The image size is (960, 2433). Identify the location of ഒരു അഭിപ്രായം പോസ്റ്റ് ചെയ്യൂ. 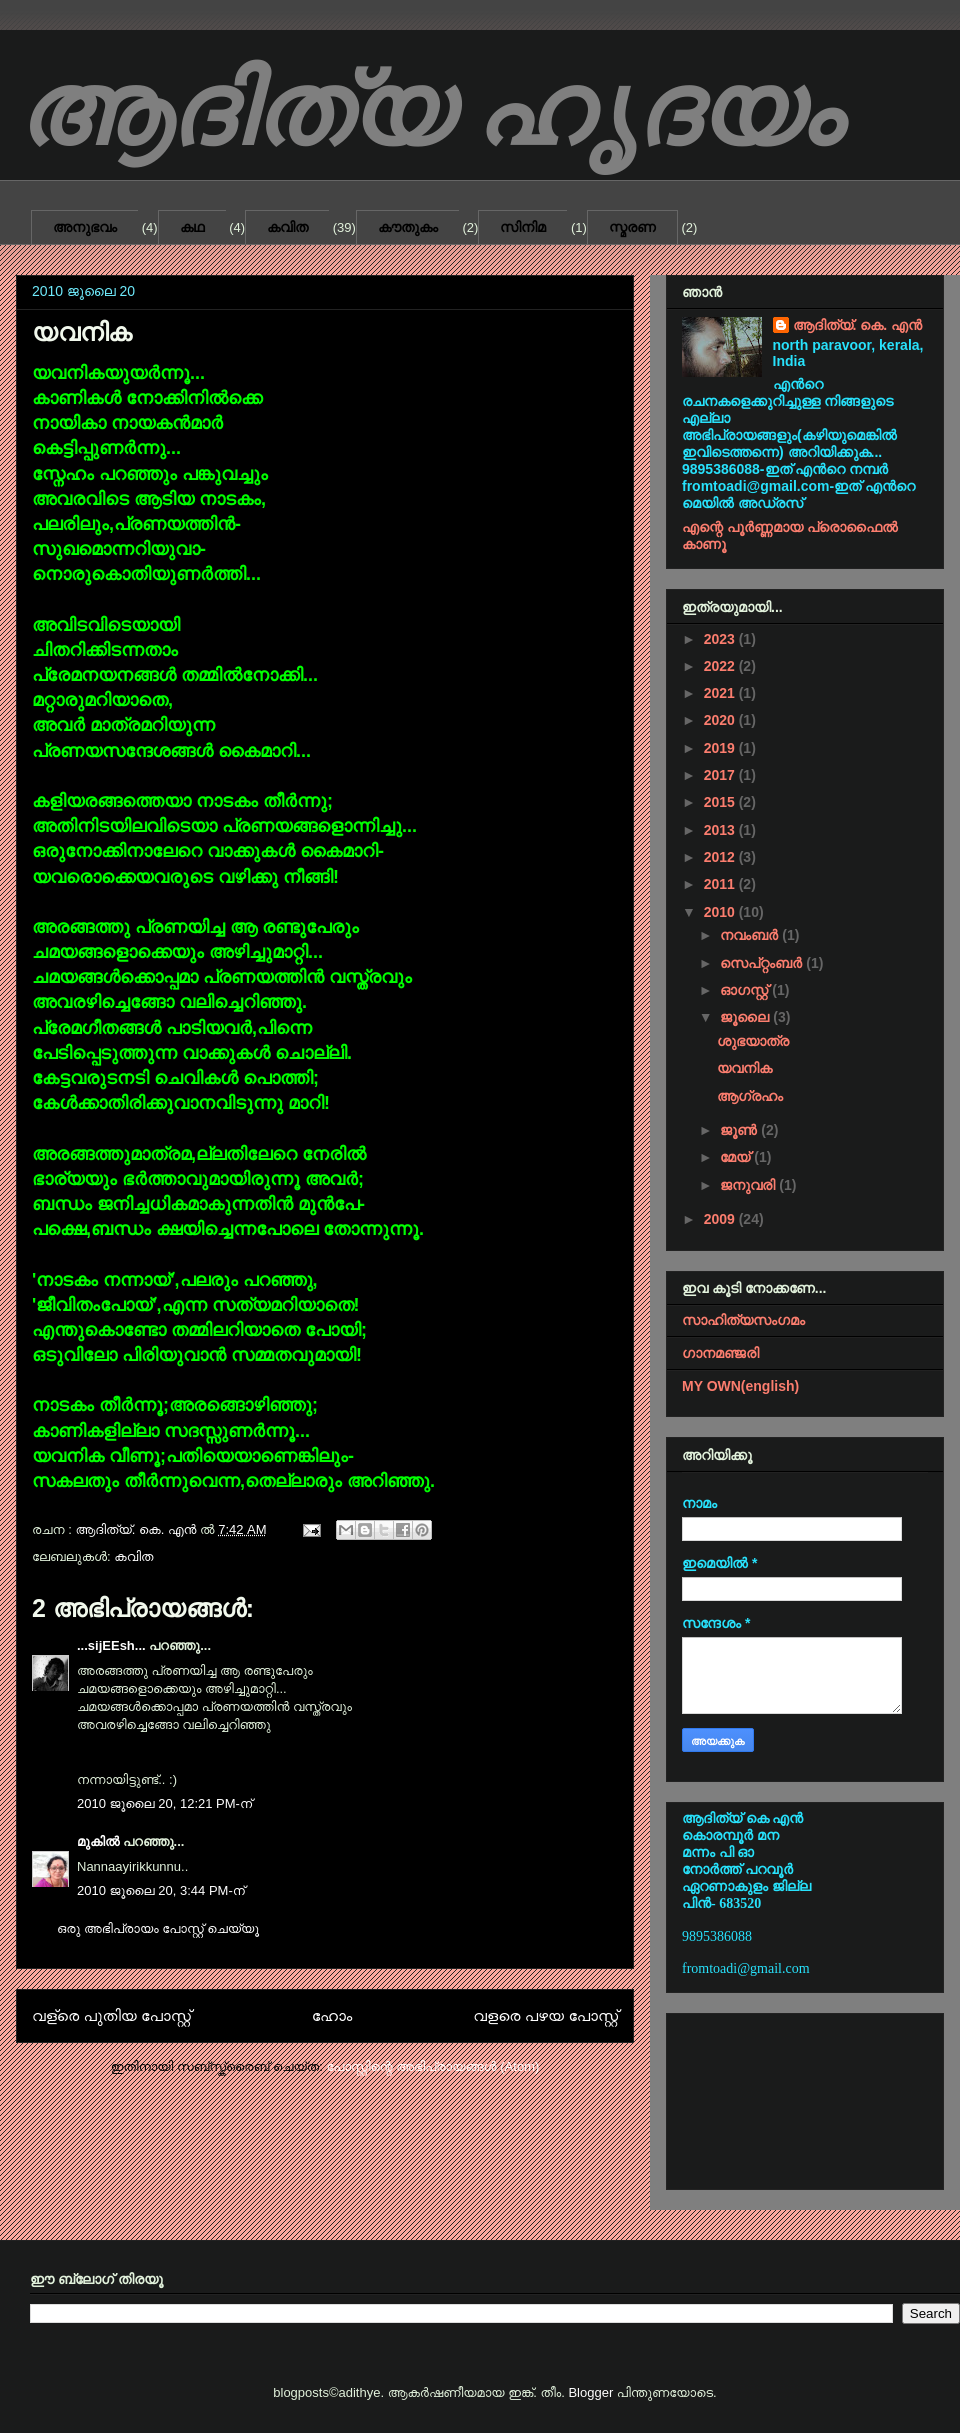
(158, 1928).